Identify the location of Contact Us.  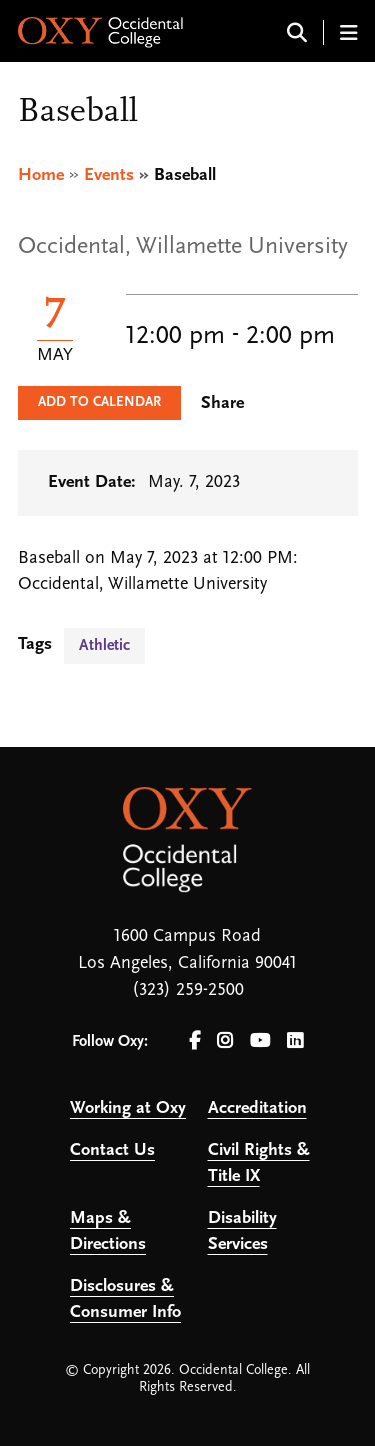
(112, 1150).